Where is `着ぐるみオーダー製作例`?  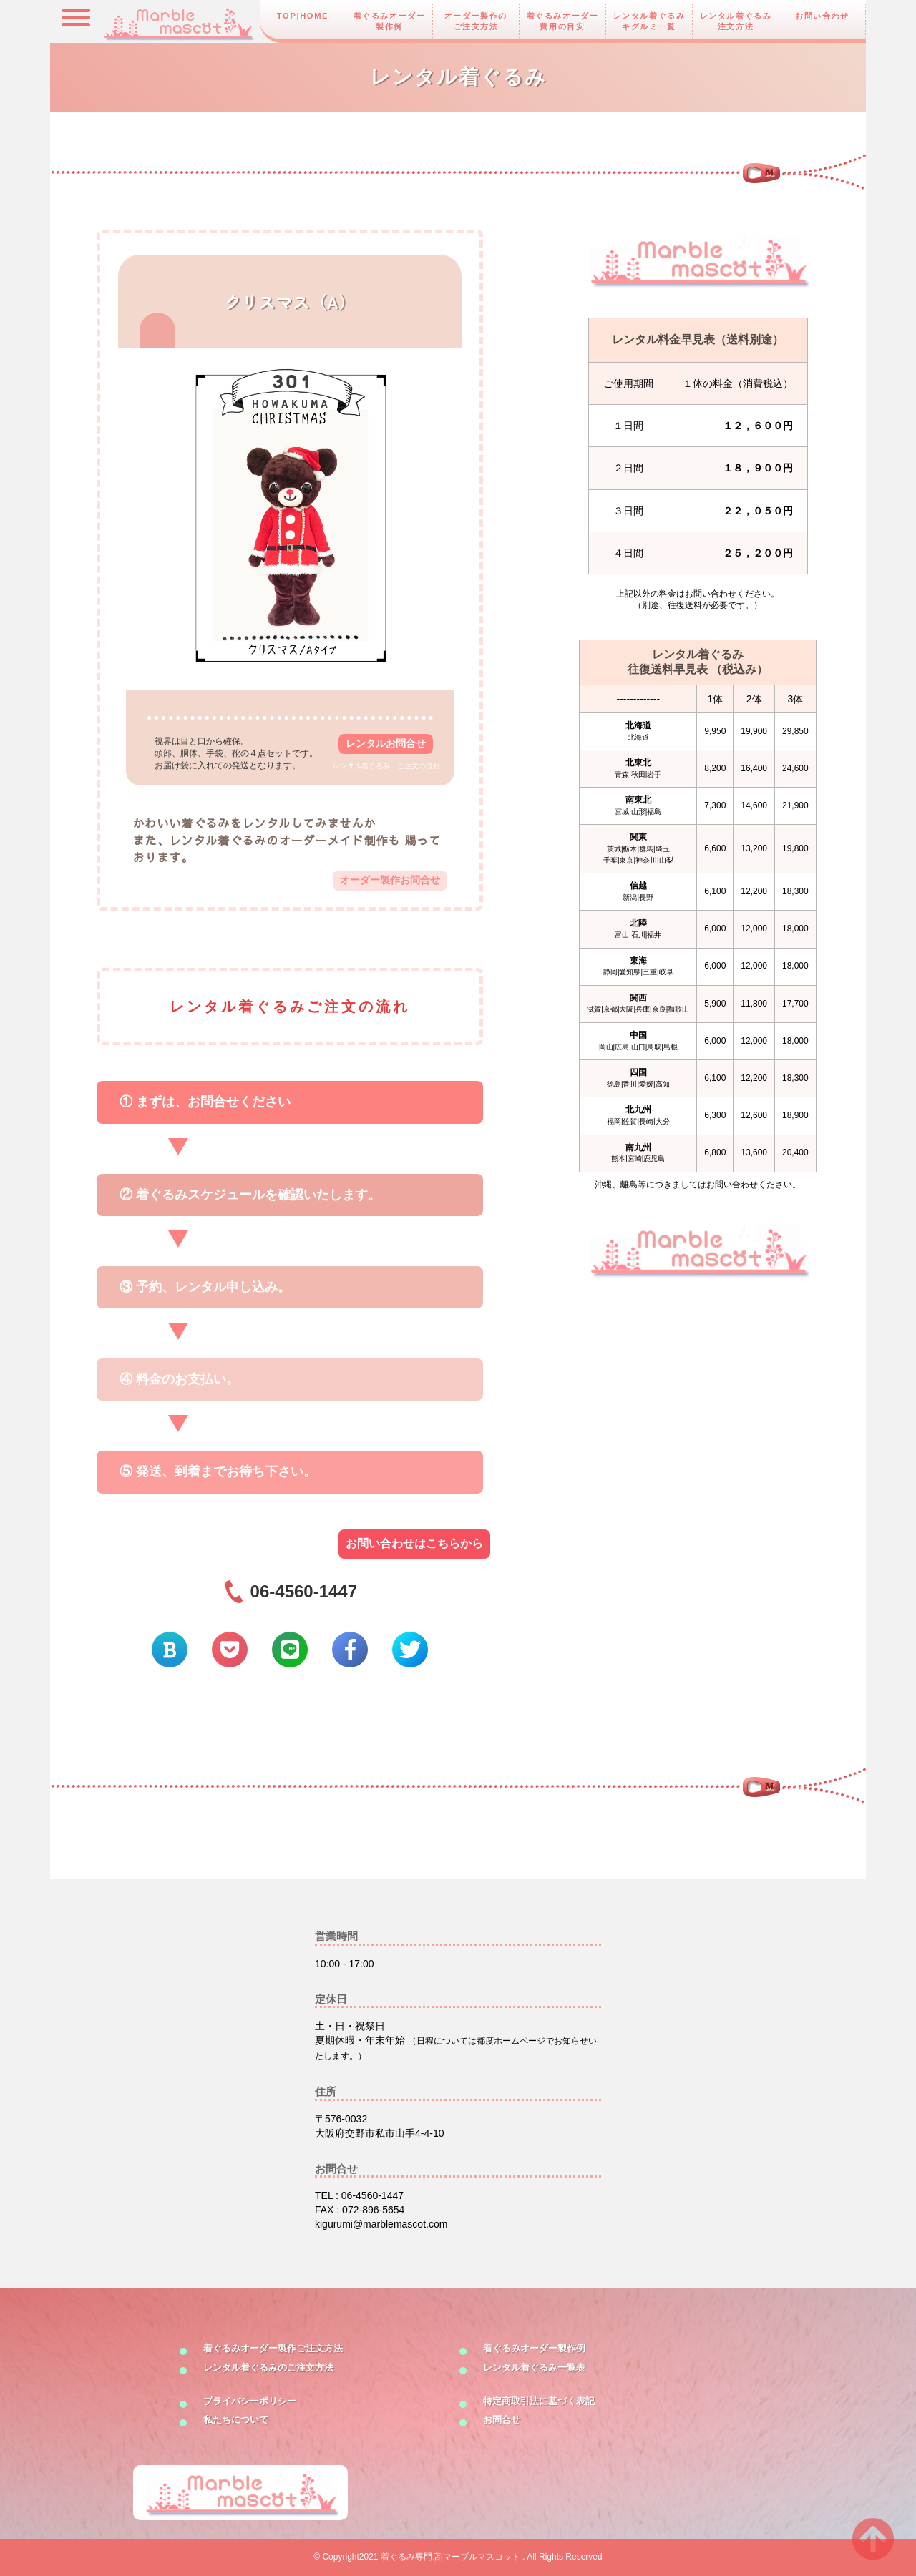
着ぐるみオーダー製作例 is located at coordinates (390, 21).